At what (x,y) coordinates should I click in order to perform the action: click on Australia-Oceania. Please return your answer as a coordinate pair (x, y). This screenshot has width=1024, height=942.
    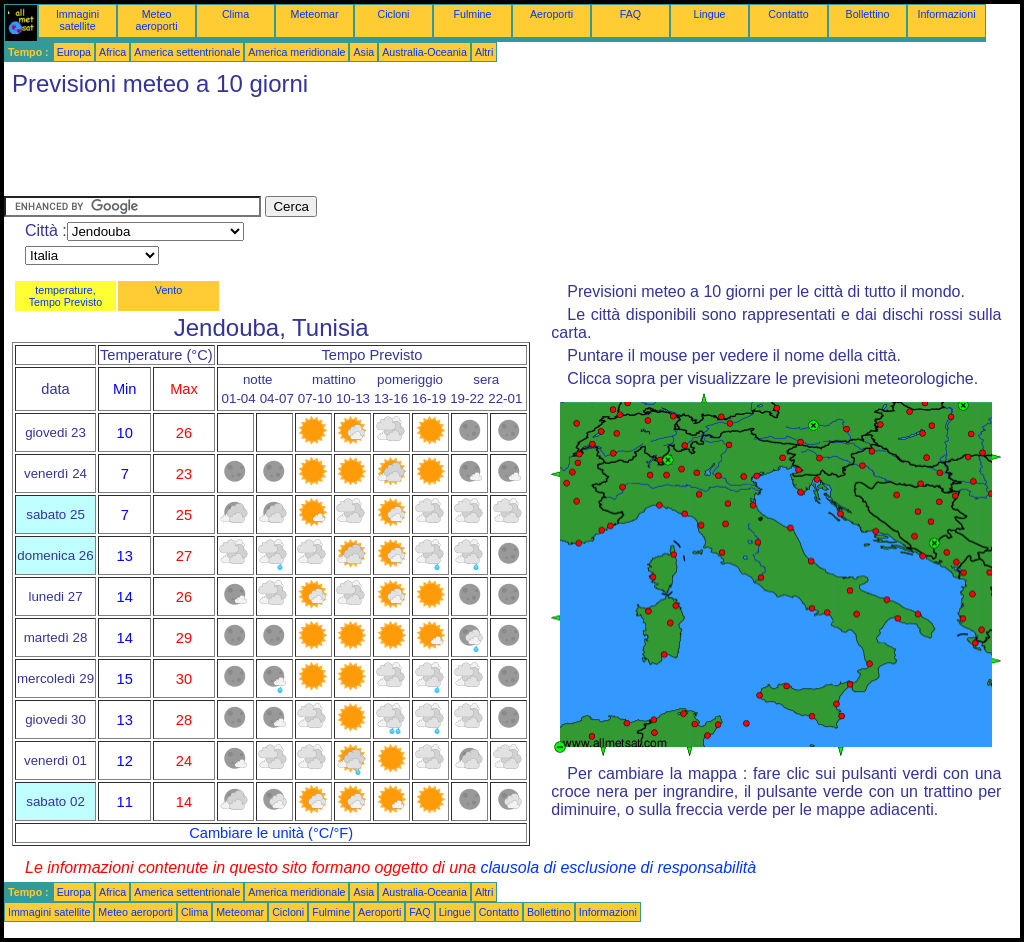
    Looking at the image, I should click on (424, 52).